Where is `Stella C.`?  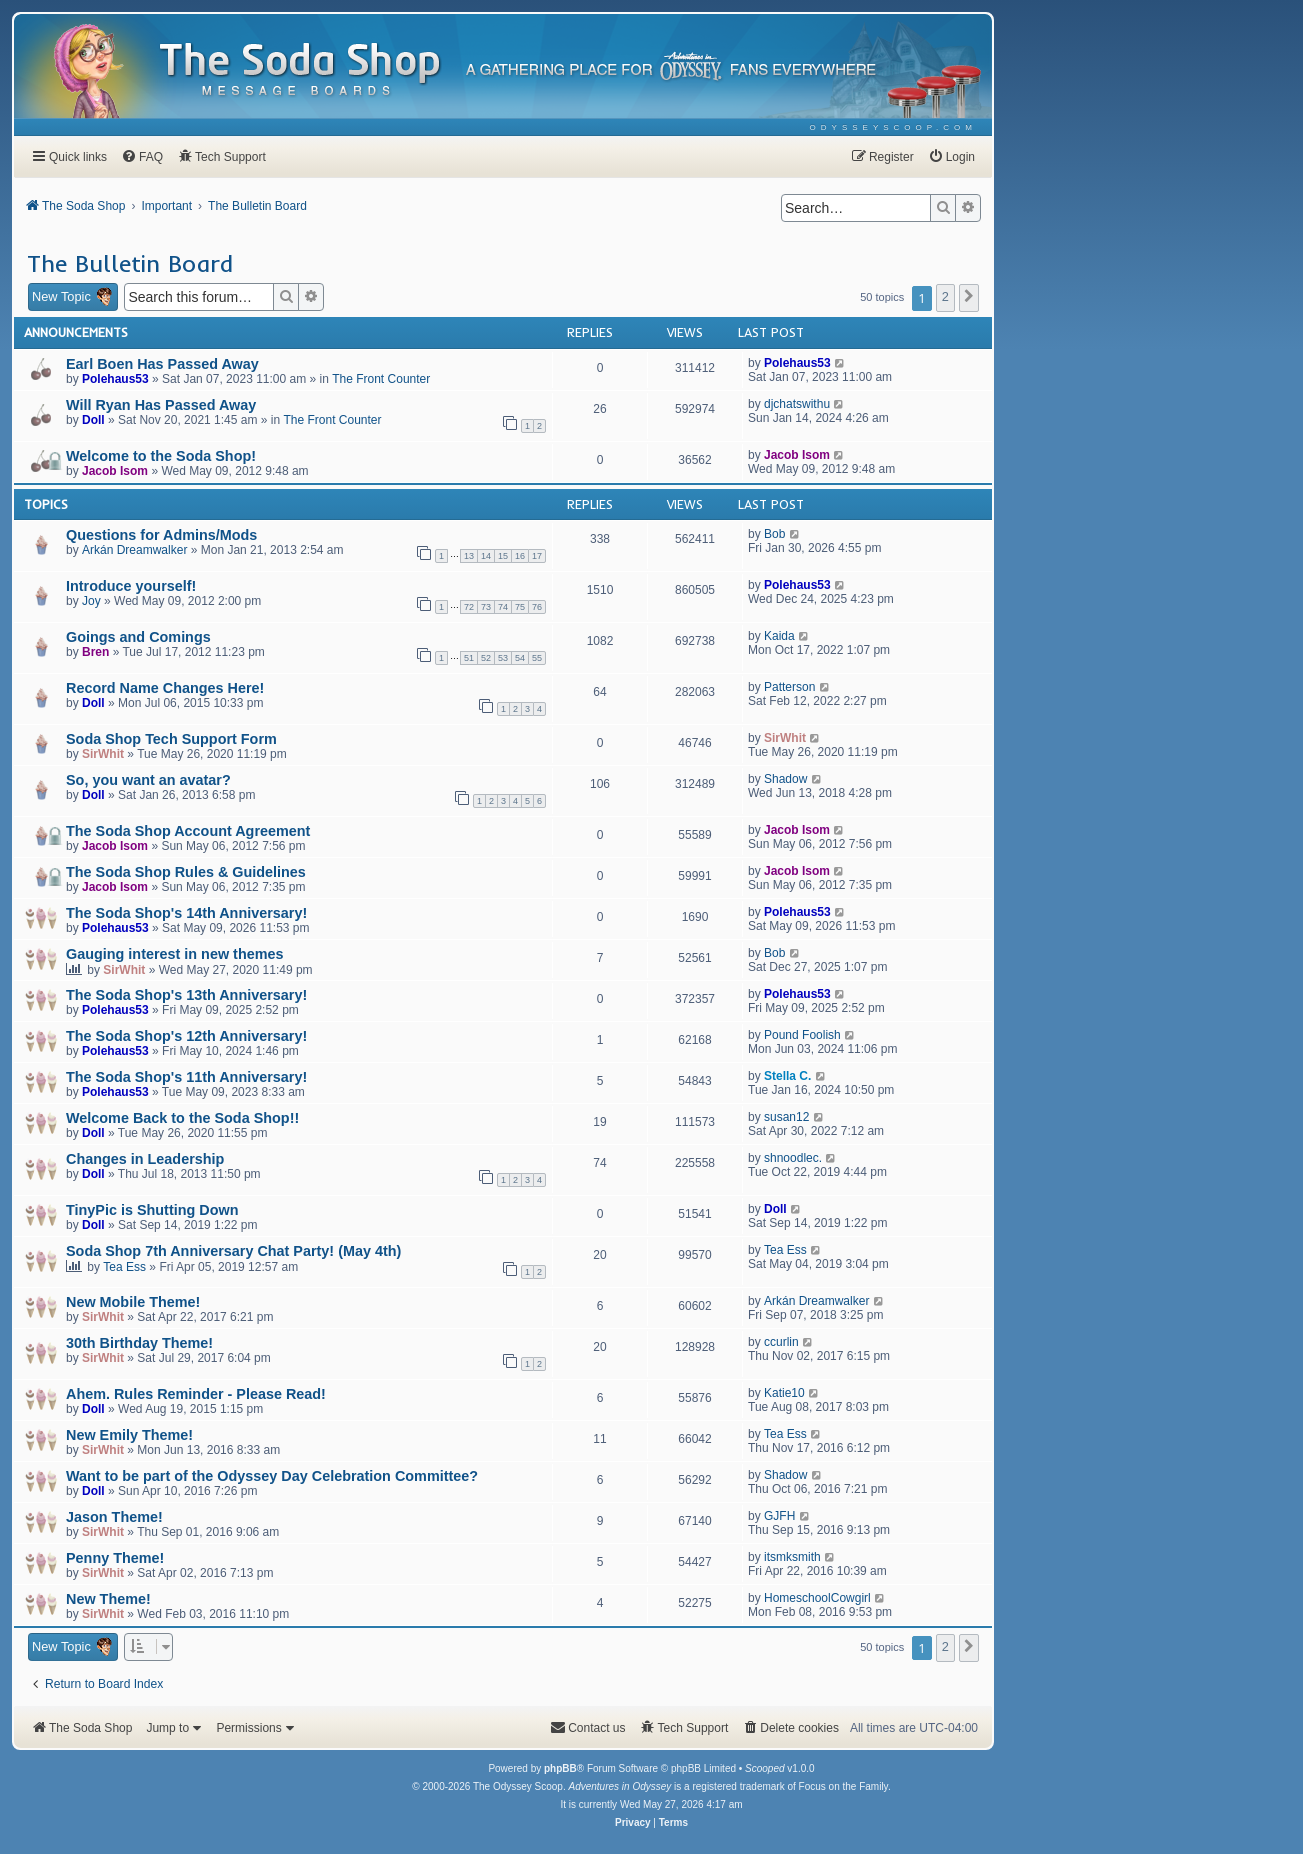
Stella C. is located at coordinates (787, 1076).